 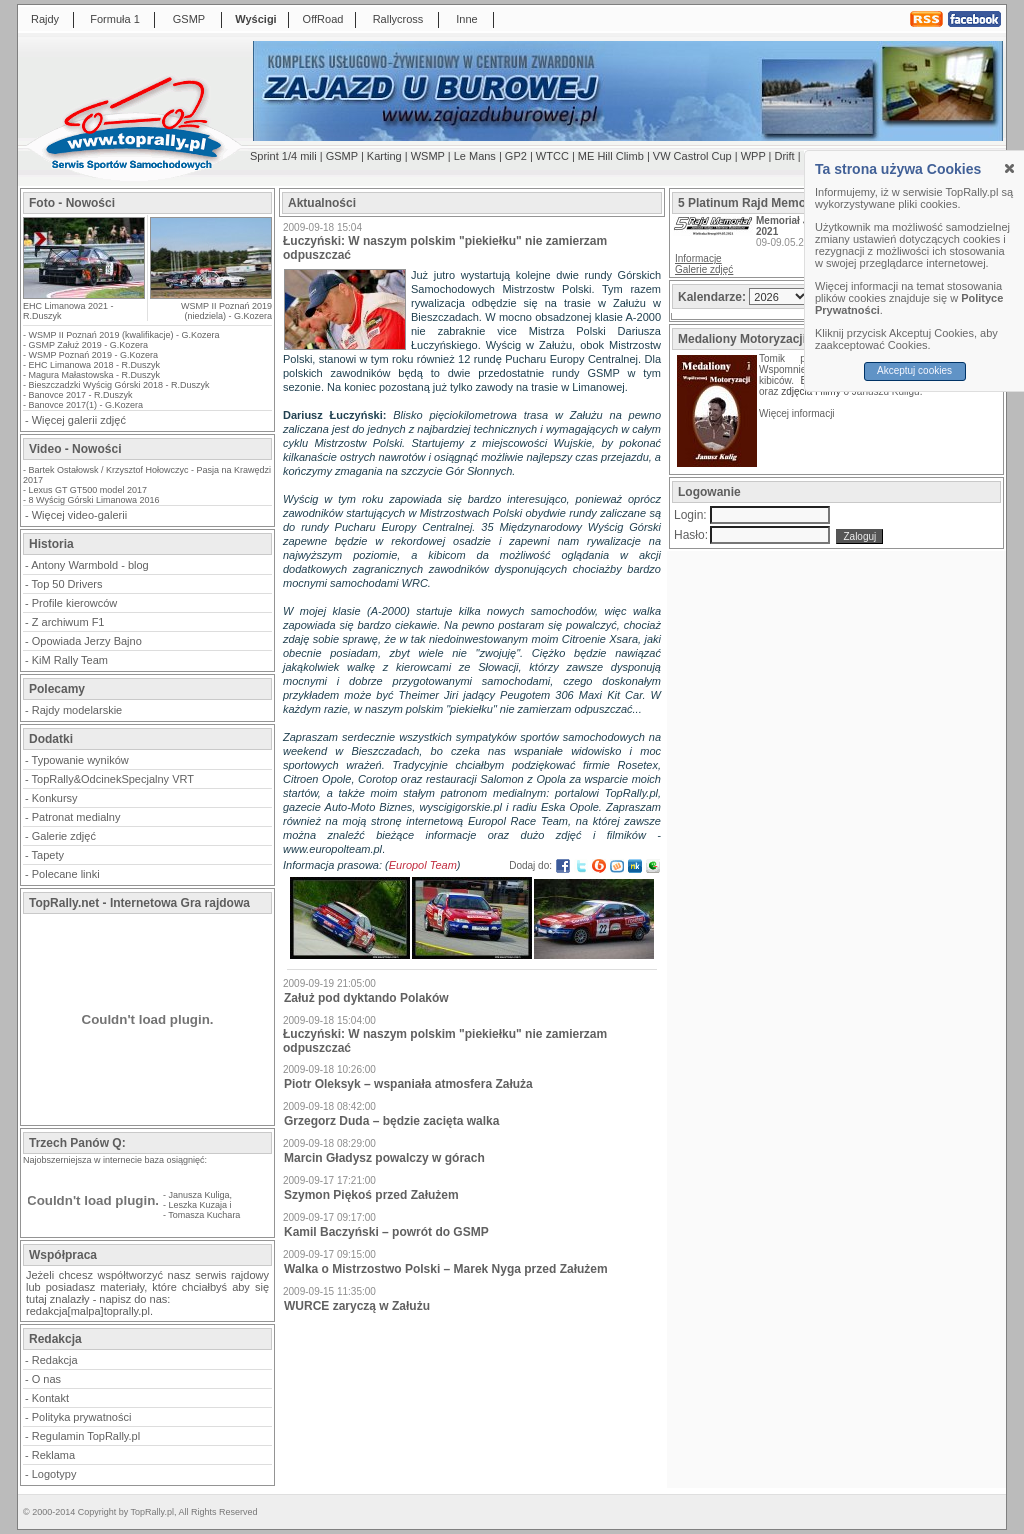 What do you see at coordinates (80, 760) in the screenshot?
I see `Typowanie wyników` at bounding box center [80, 760].